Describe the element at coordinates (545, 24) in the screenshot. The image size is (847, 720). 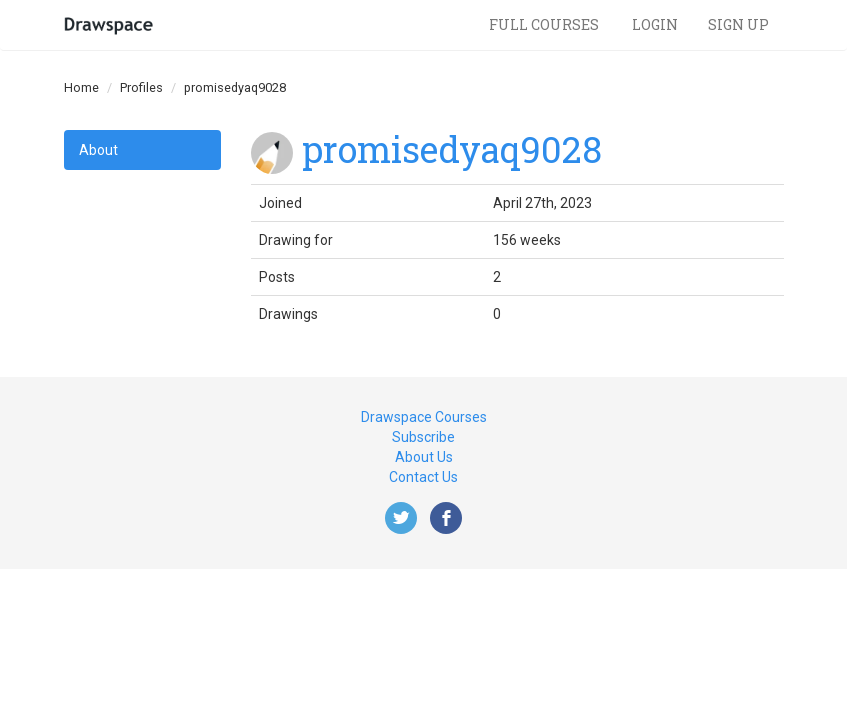
I see `Full Courses` at that location.